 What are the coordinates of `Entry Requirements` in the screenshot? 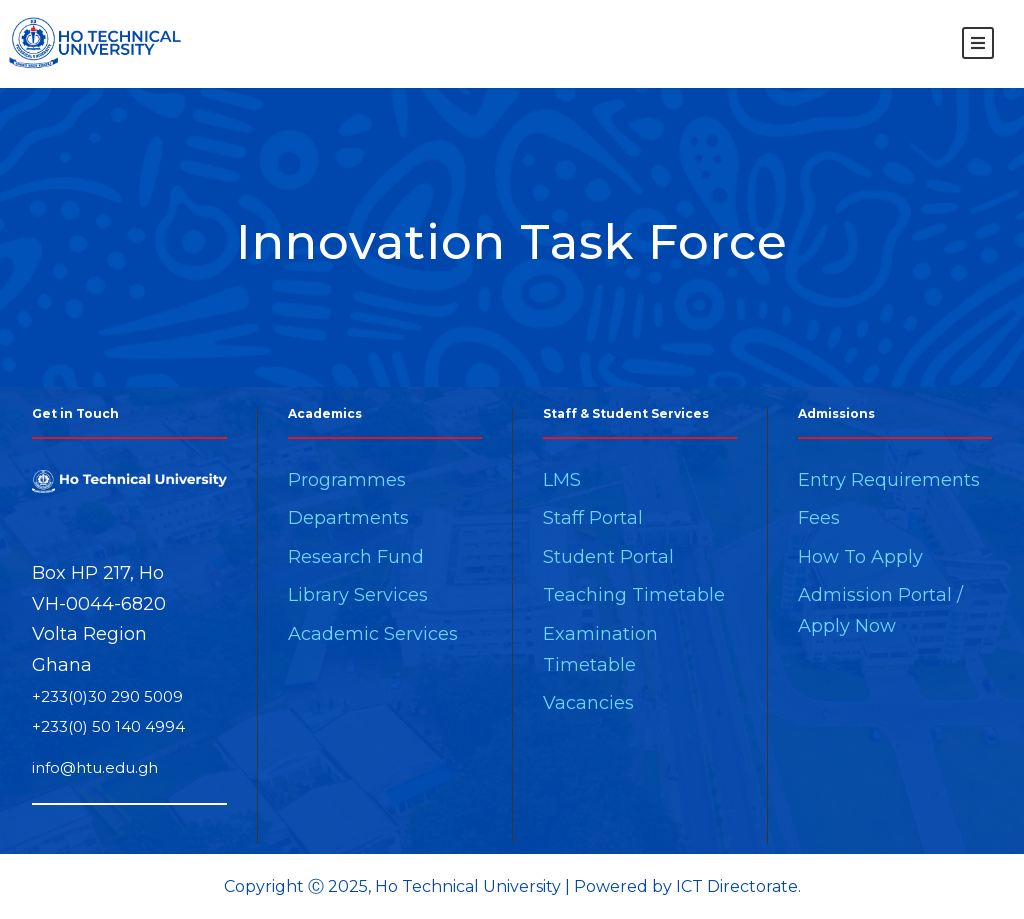 It's located at (889, 480).